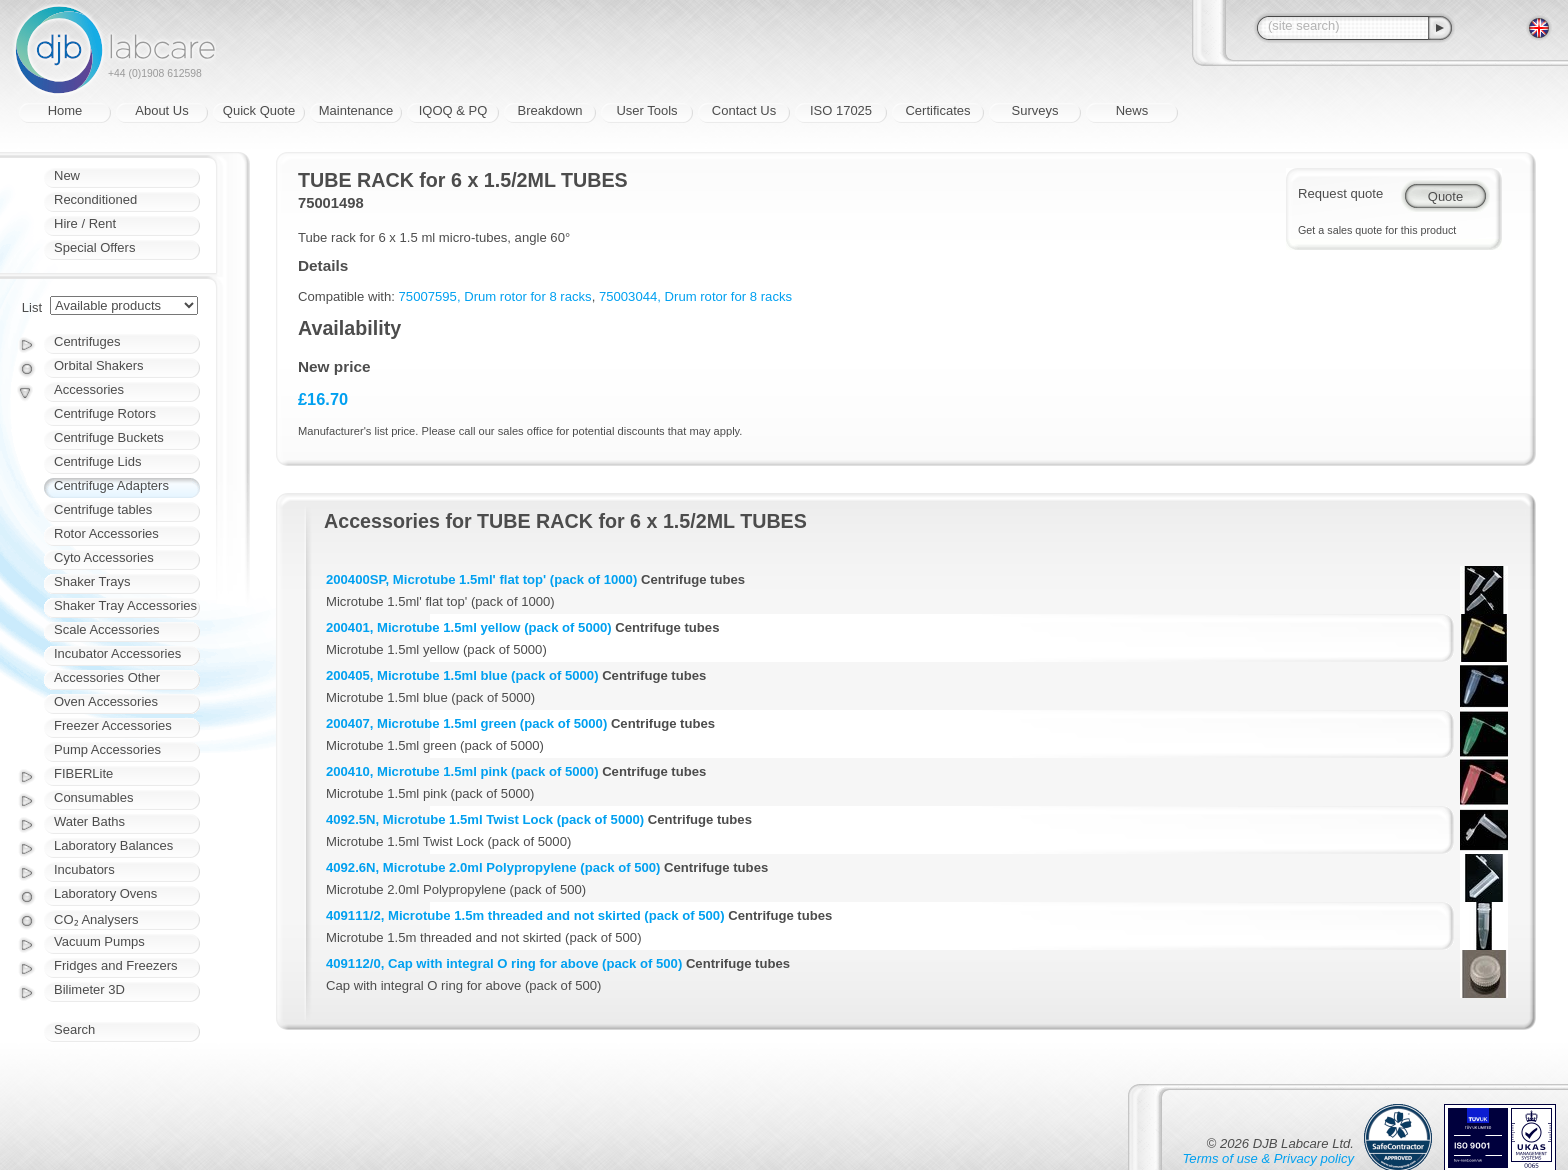  I want to click on User Tools, so click(646, 110).